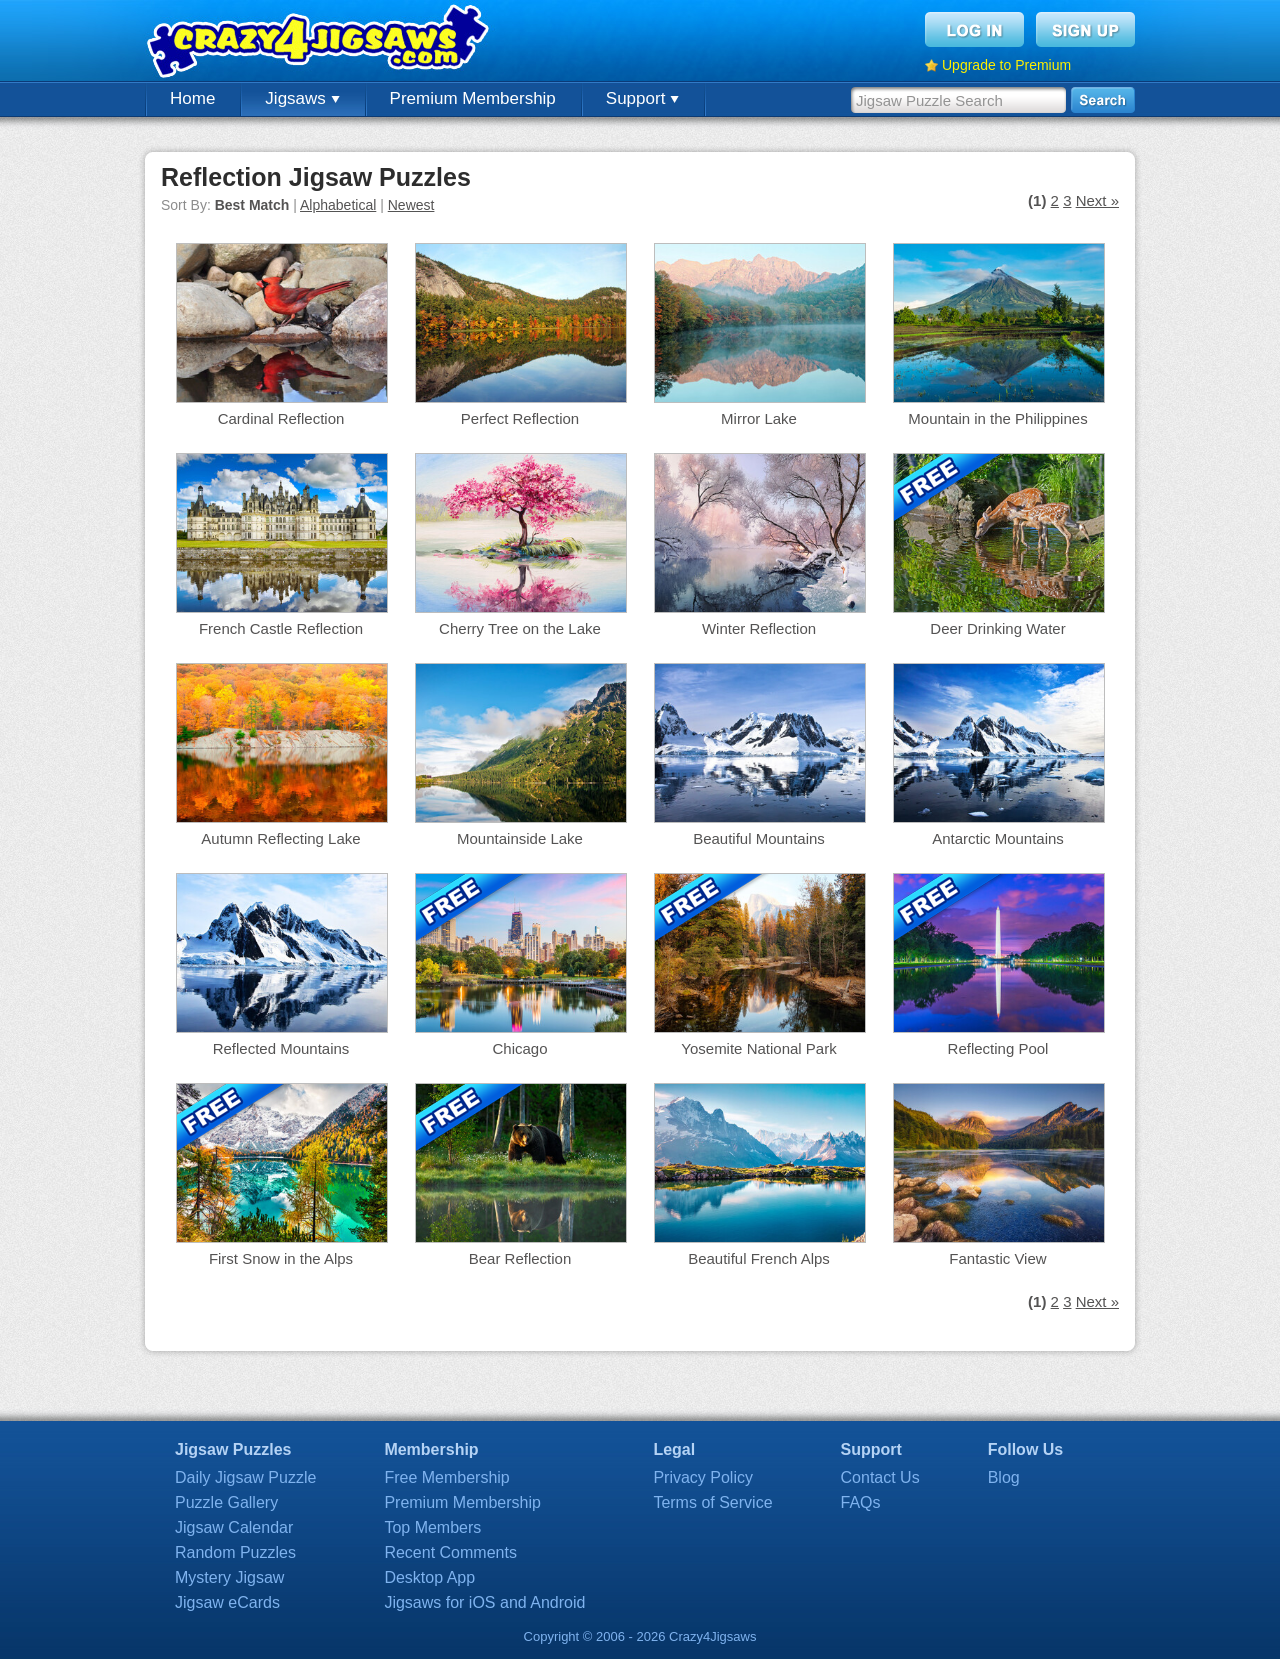  I want to click on Upgrade to Premium, so click(1006, 65).